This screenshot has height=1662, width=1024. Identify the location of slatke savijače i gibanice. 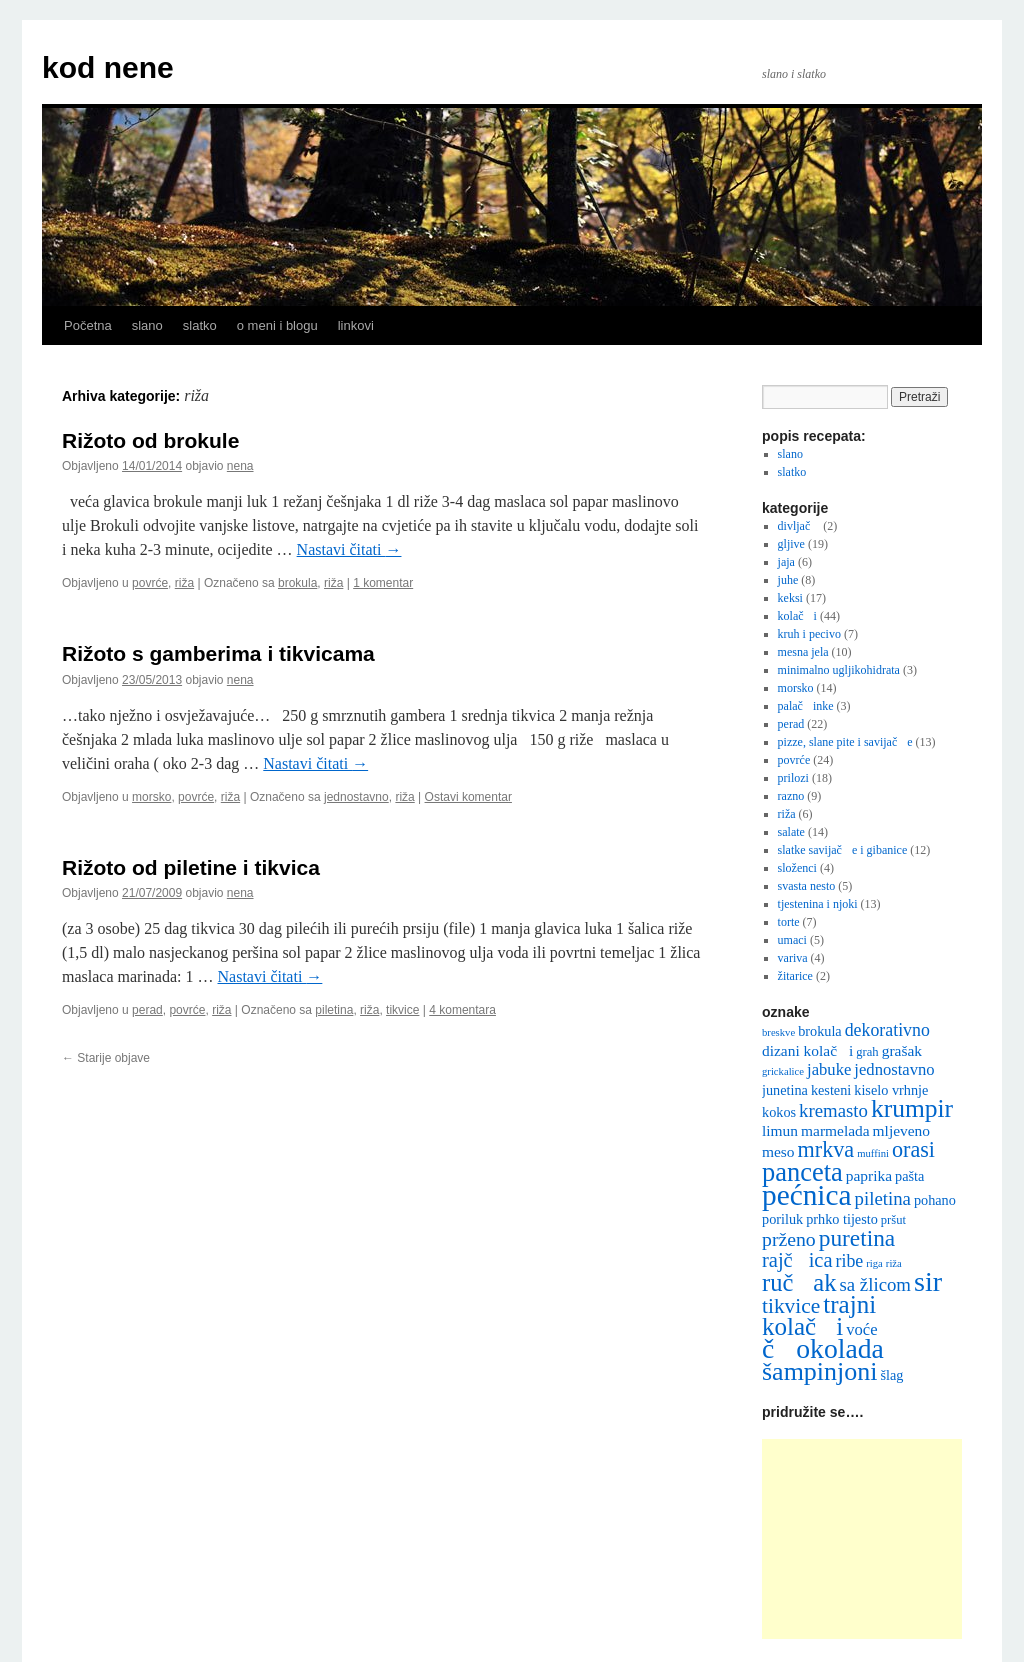
(843, 850).